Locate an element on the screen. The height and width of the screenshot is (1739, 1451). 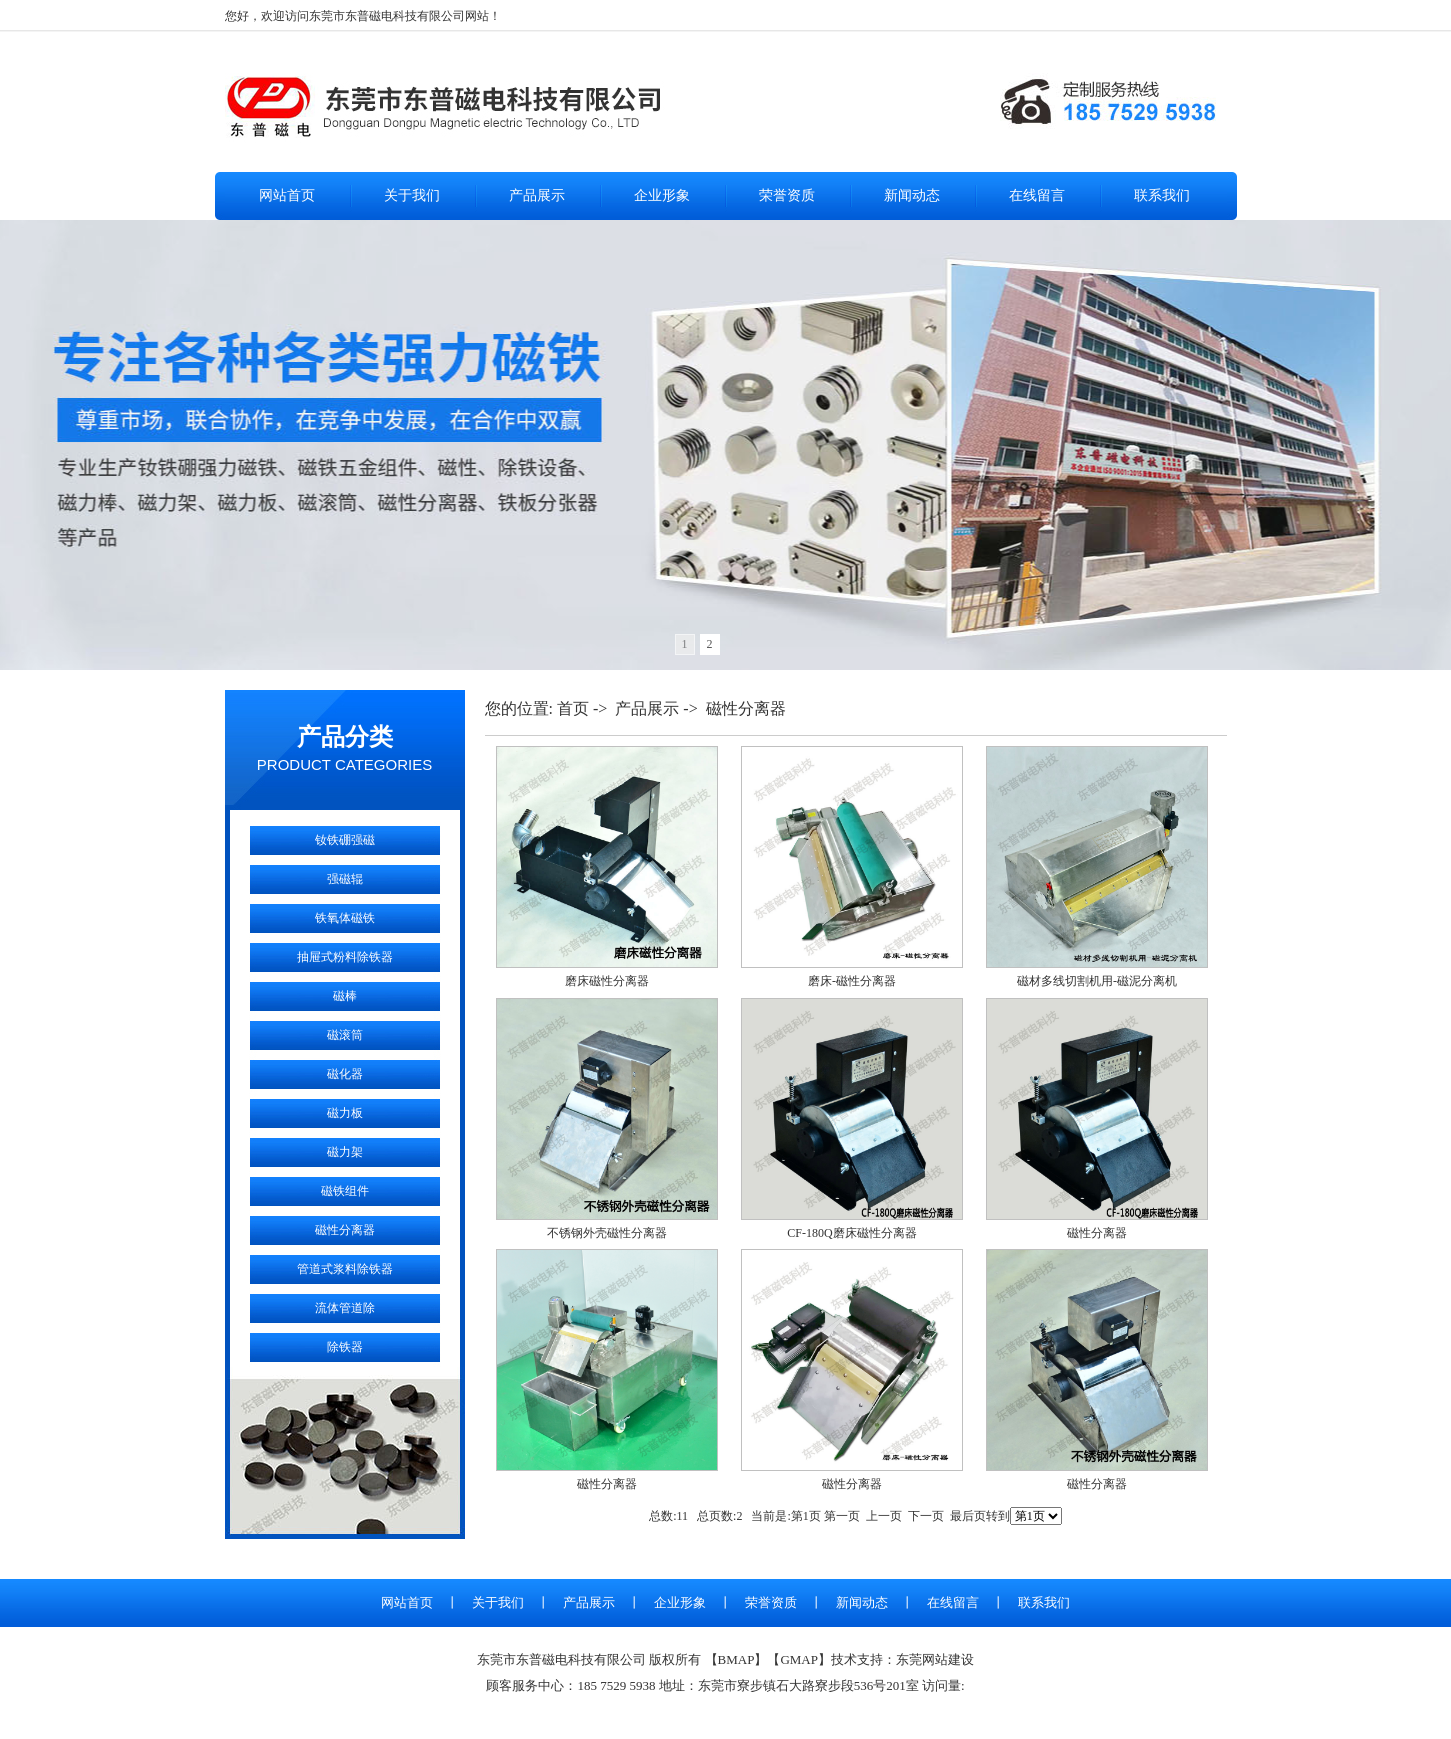
除铁器 is located at coordinates (345, 1347).